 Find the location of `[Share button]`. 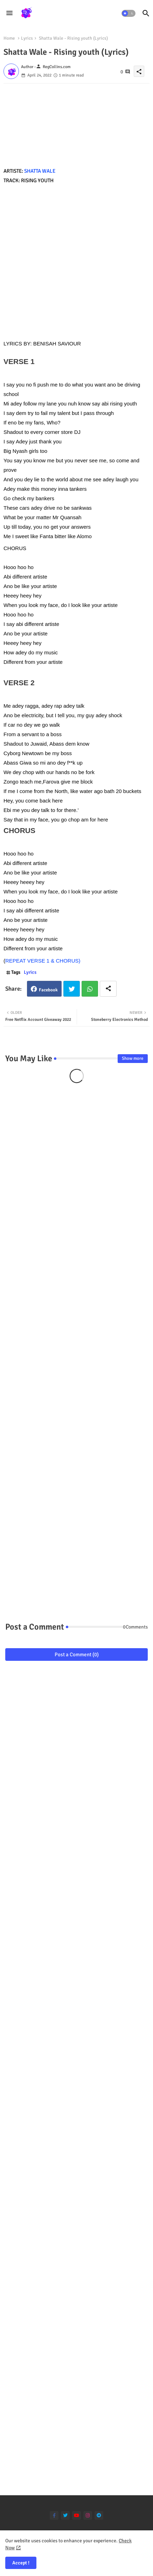

[Share button] is located at coordinates (108, 989).